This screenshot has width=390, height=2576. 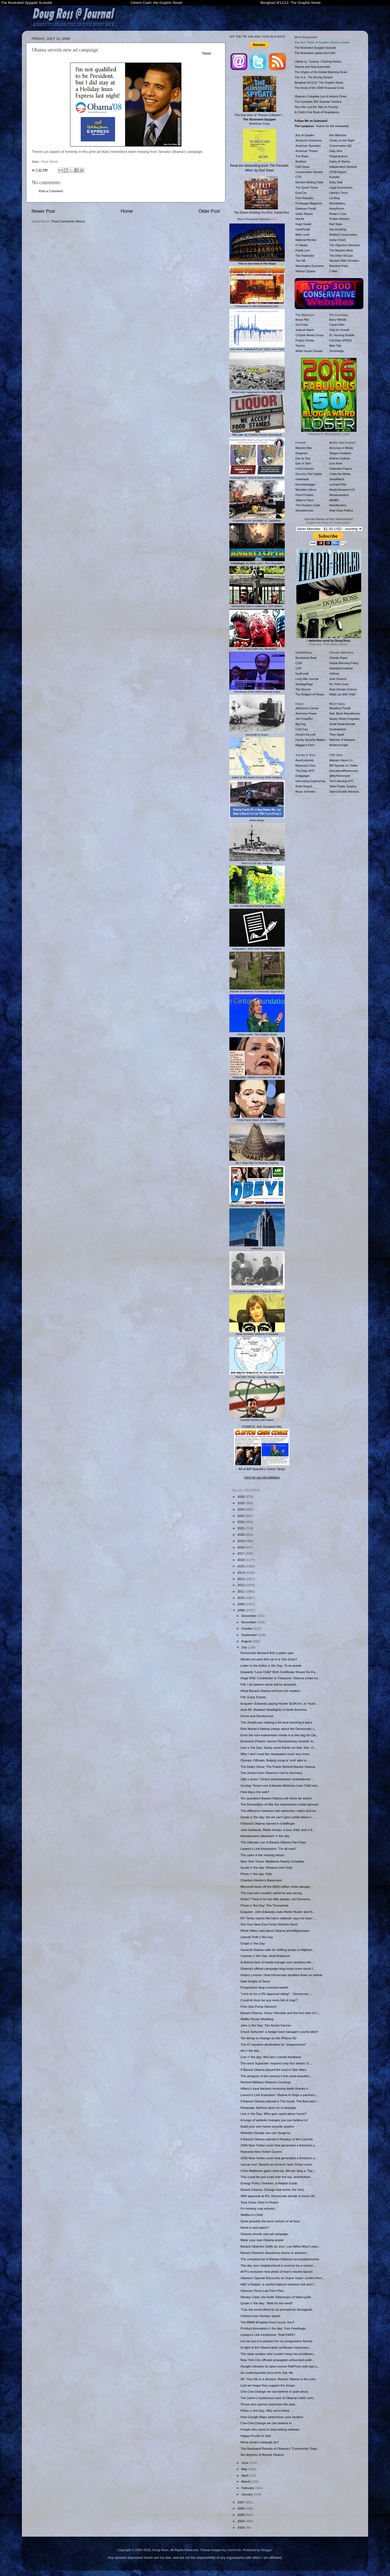 I want to click on 2010, so click(x=241, y=1597).